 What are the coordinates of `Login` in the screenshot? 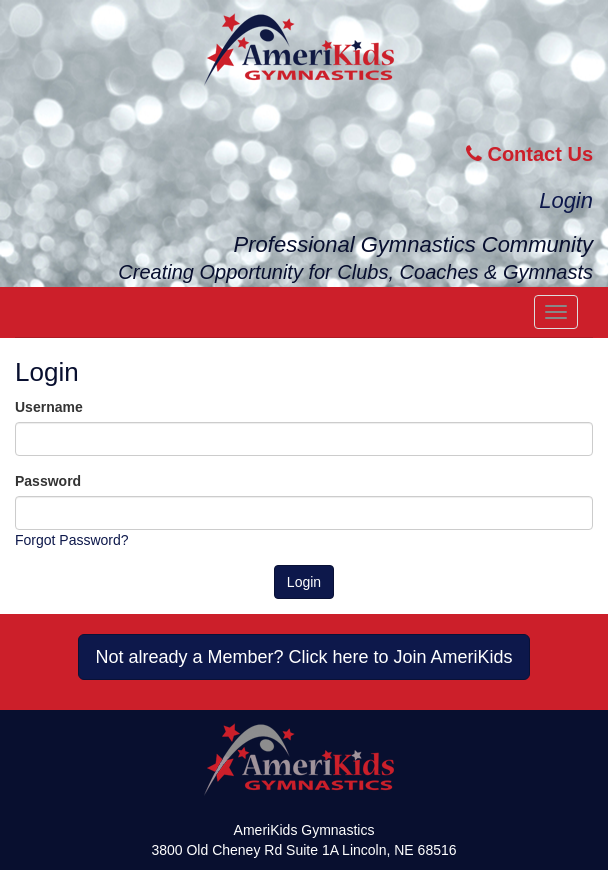 It's located at (566, 200).